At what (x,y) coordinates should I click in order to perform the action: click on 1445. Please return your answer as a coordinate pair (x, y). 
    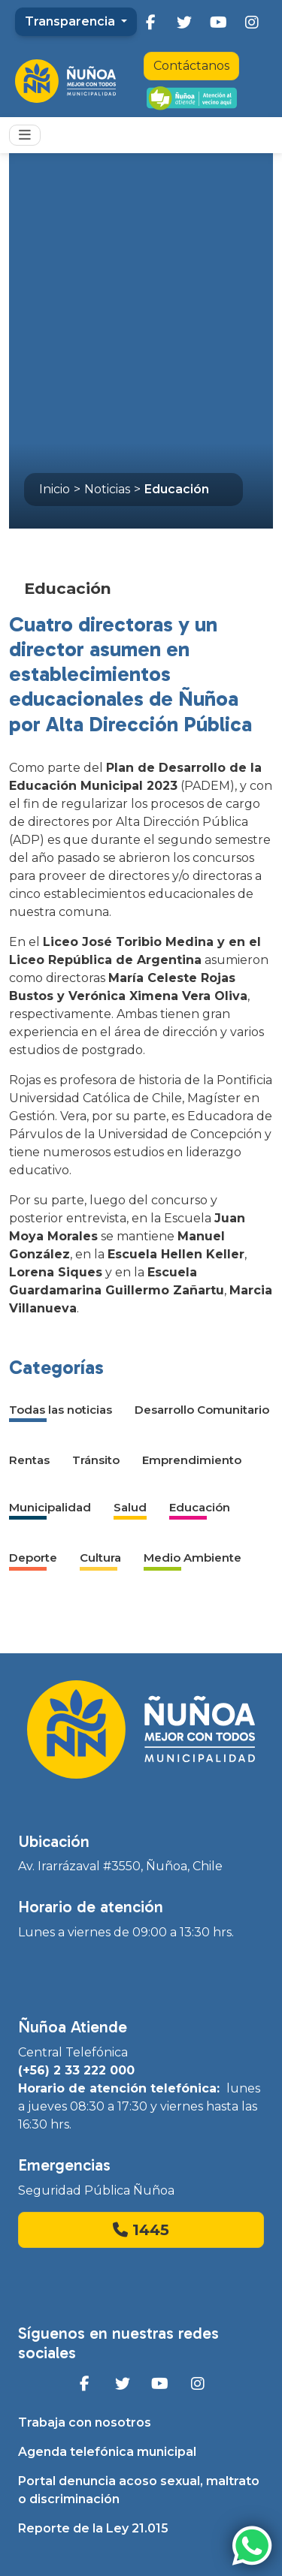
    Looking at the image, I should click on (141, 2230).